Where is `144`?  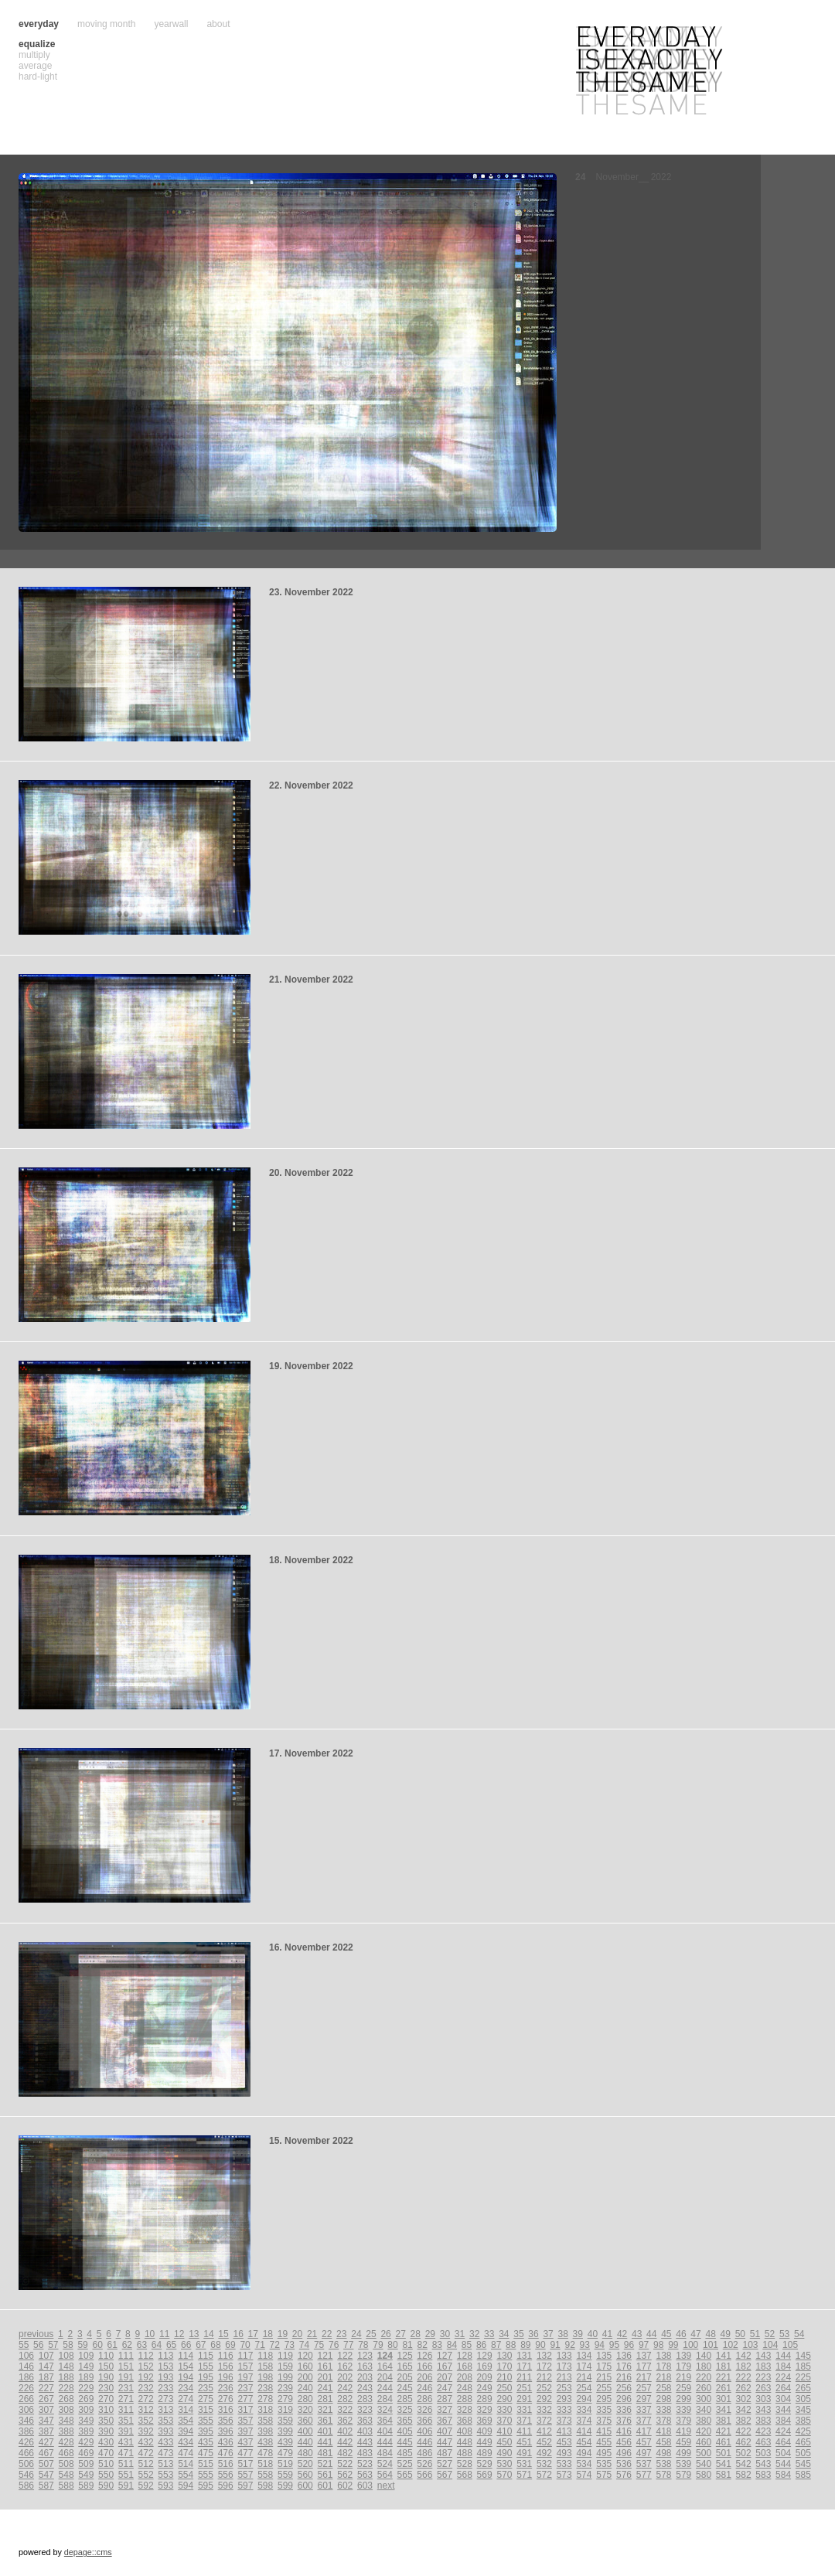
144 is located at coordinates (783, 2355).